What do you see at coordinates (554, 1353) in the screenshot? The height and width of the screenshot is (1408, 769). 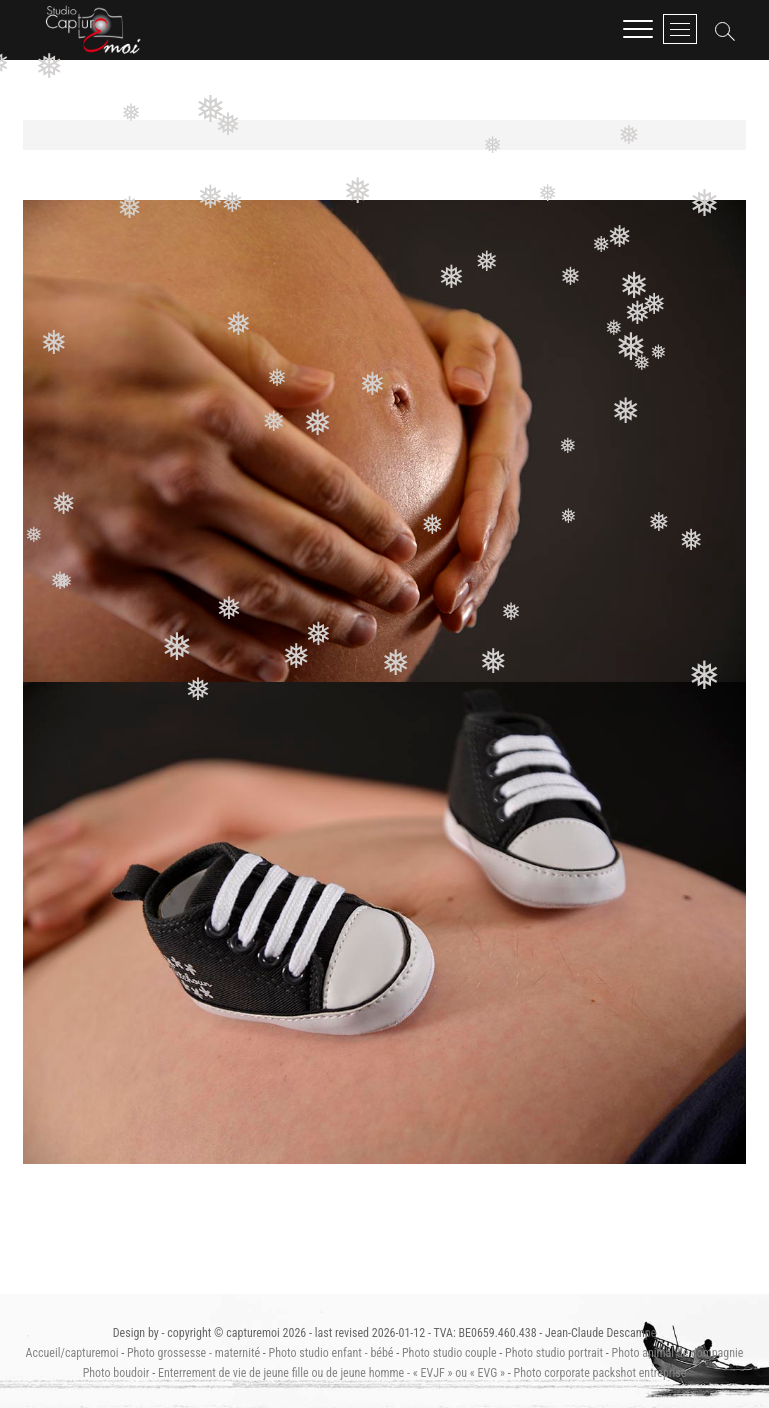 I see `Photo studio portrait` at bounding box center [554, 1353].